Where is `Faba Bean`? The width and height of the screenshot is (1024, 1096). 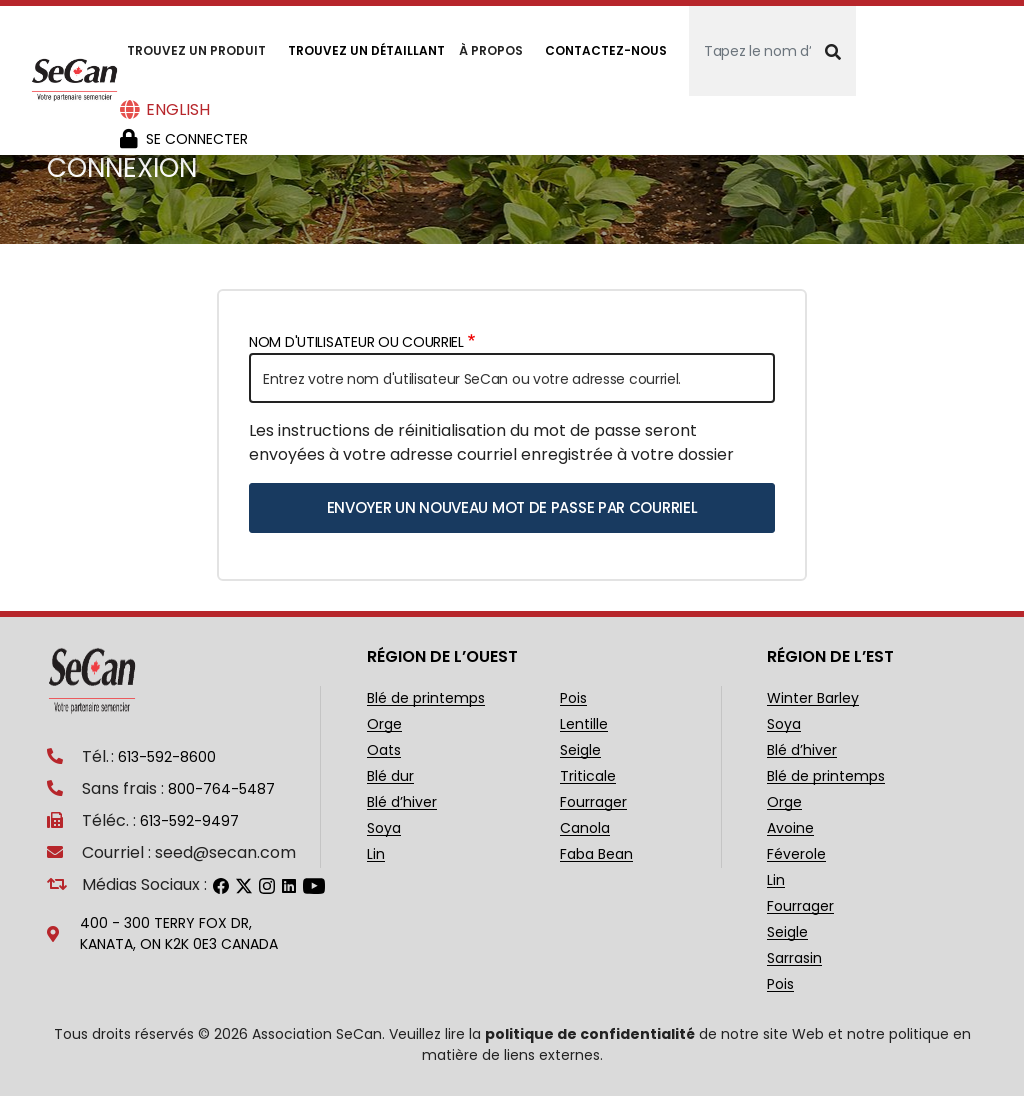
Faba Bean is located at coordinates (596, 854).